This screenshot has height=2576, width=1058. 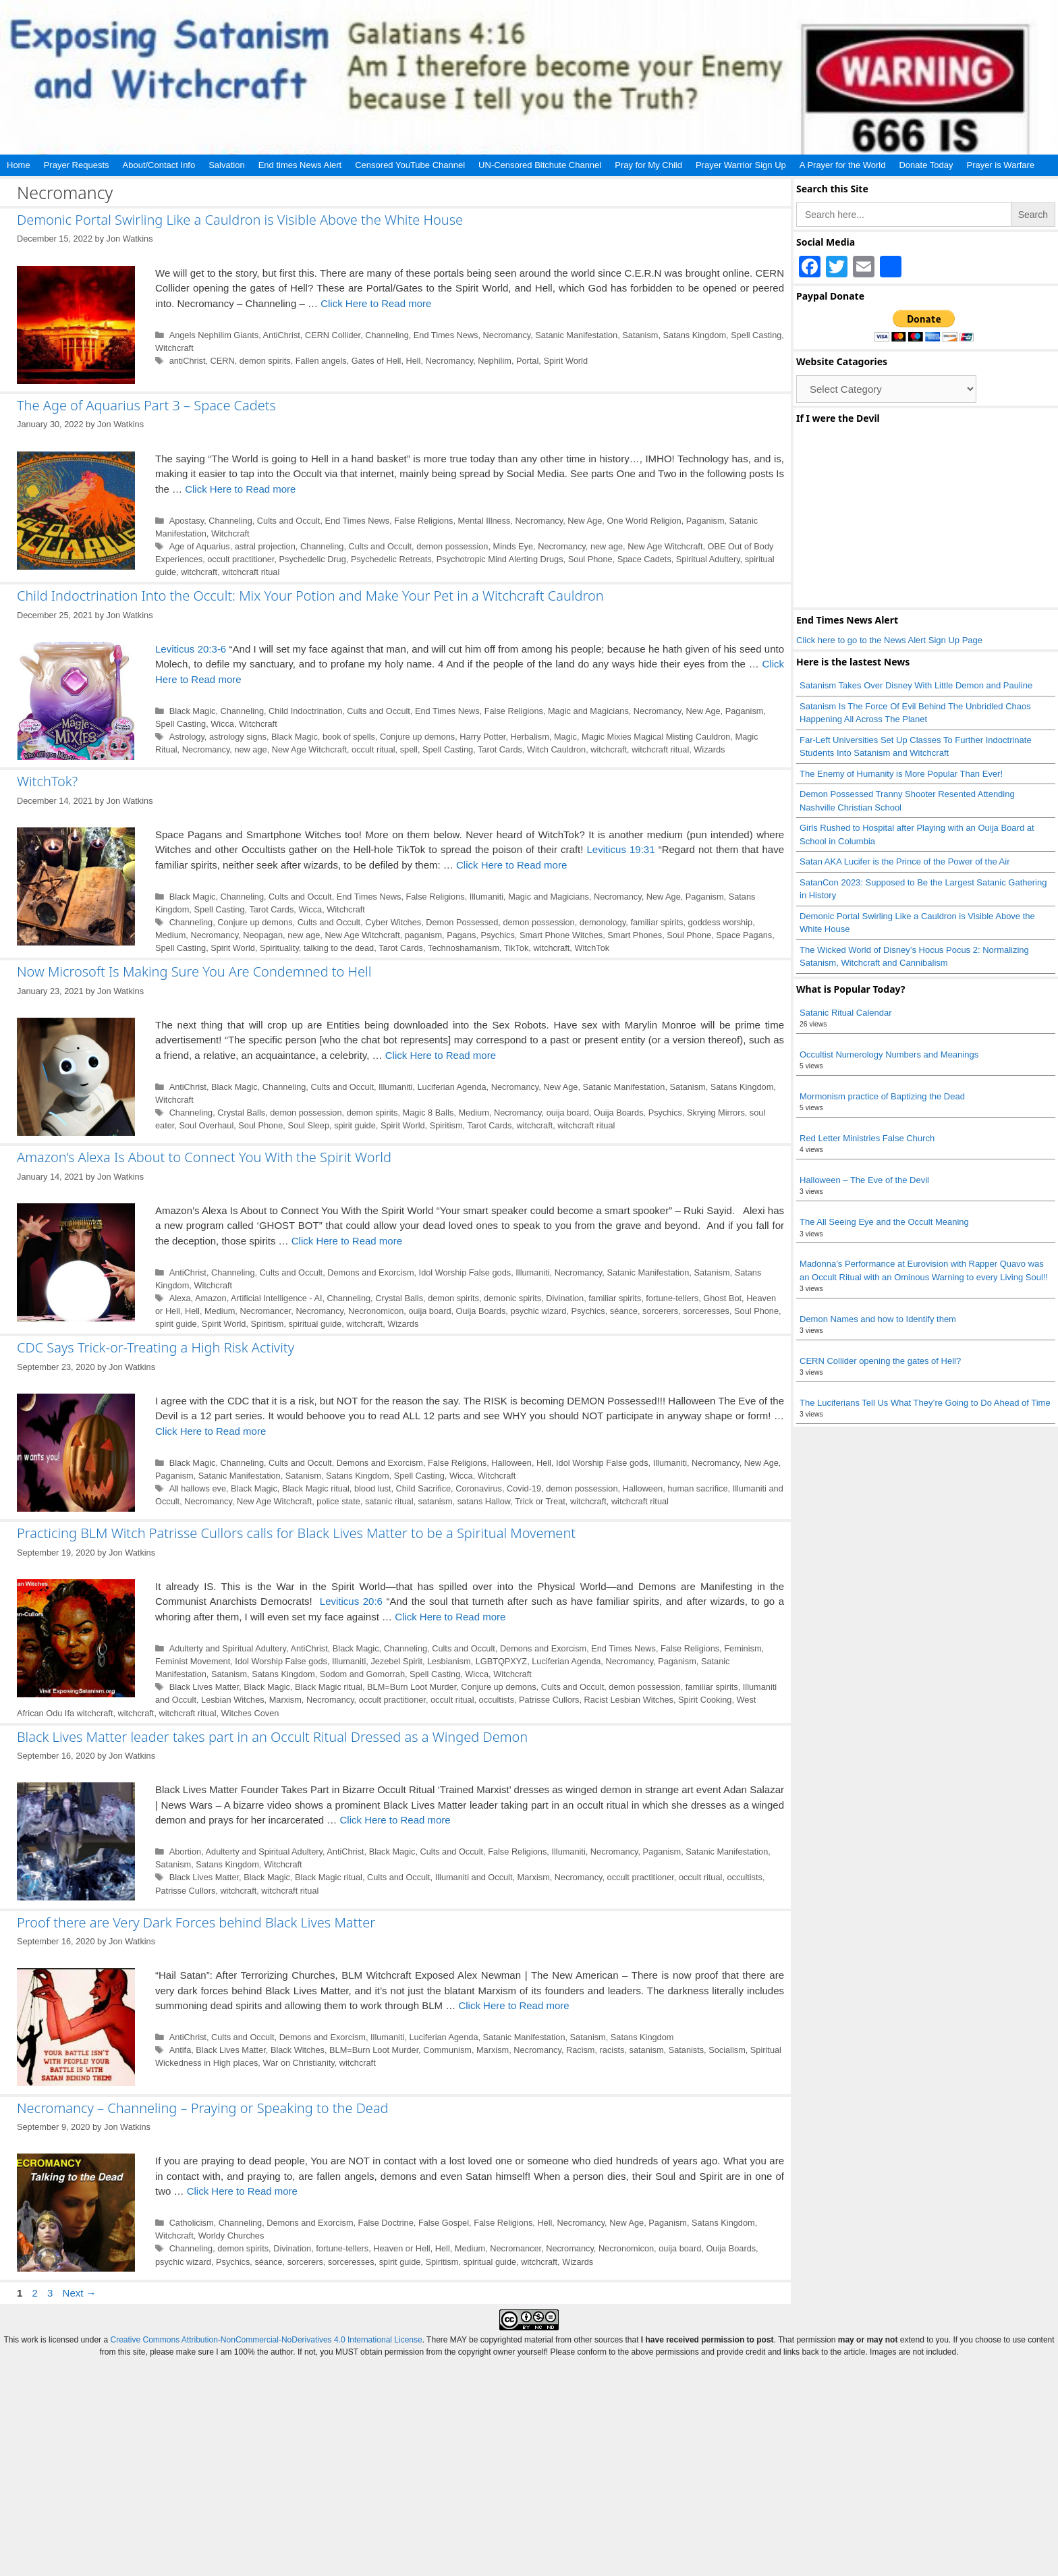 I want to click on Necromancy, so click(x=507, y=335).